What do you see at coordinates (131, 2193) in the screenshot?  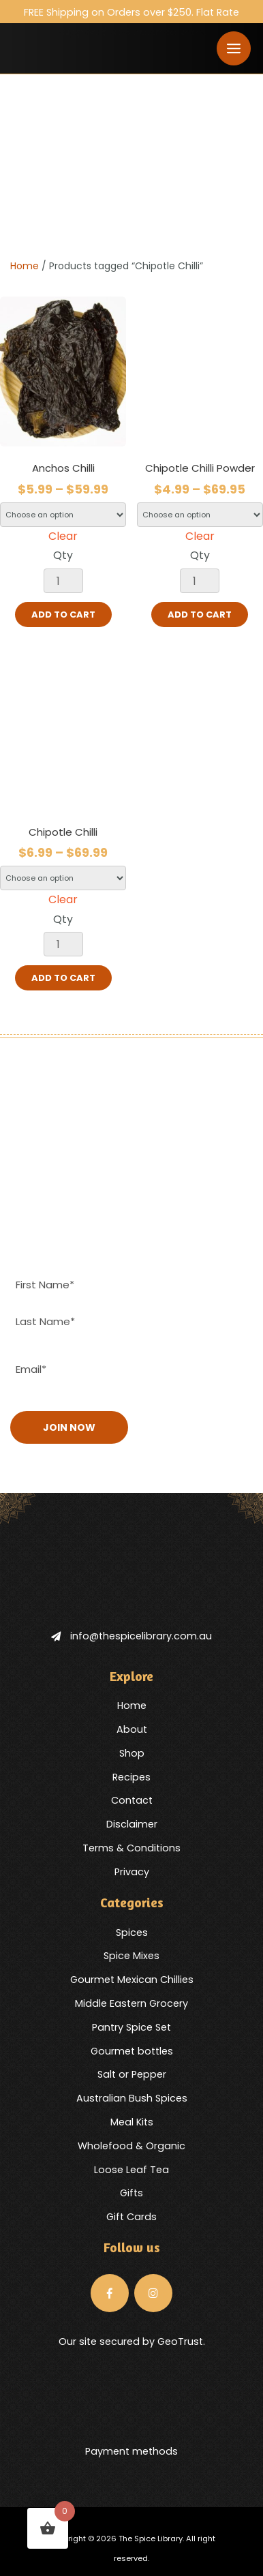 I see `Gifts` at bounding box center [131, 2193].